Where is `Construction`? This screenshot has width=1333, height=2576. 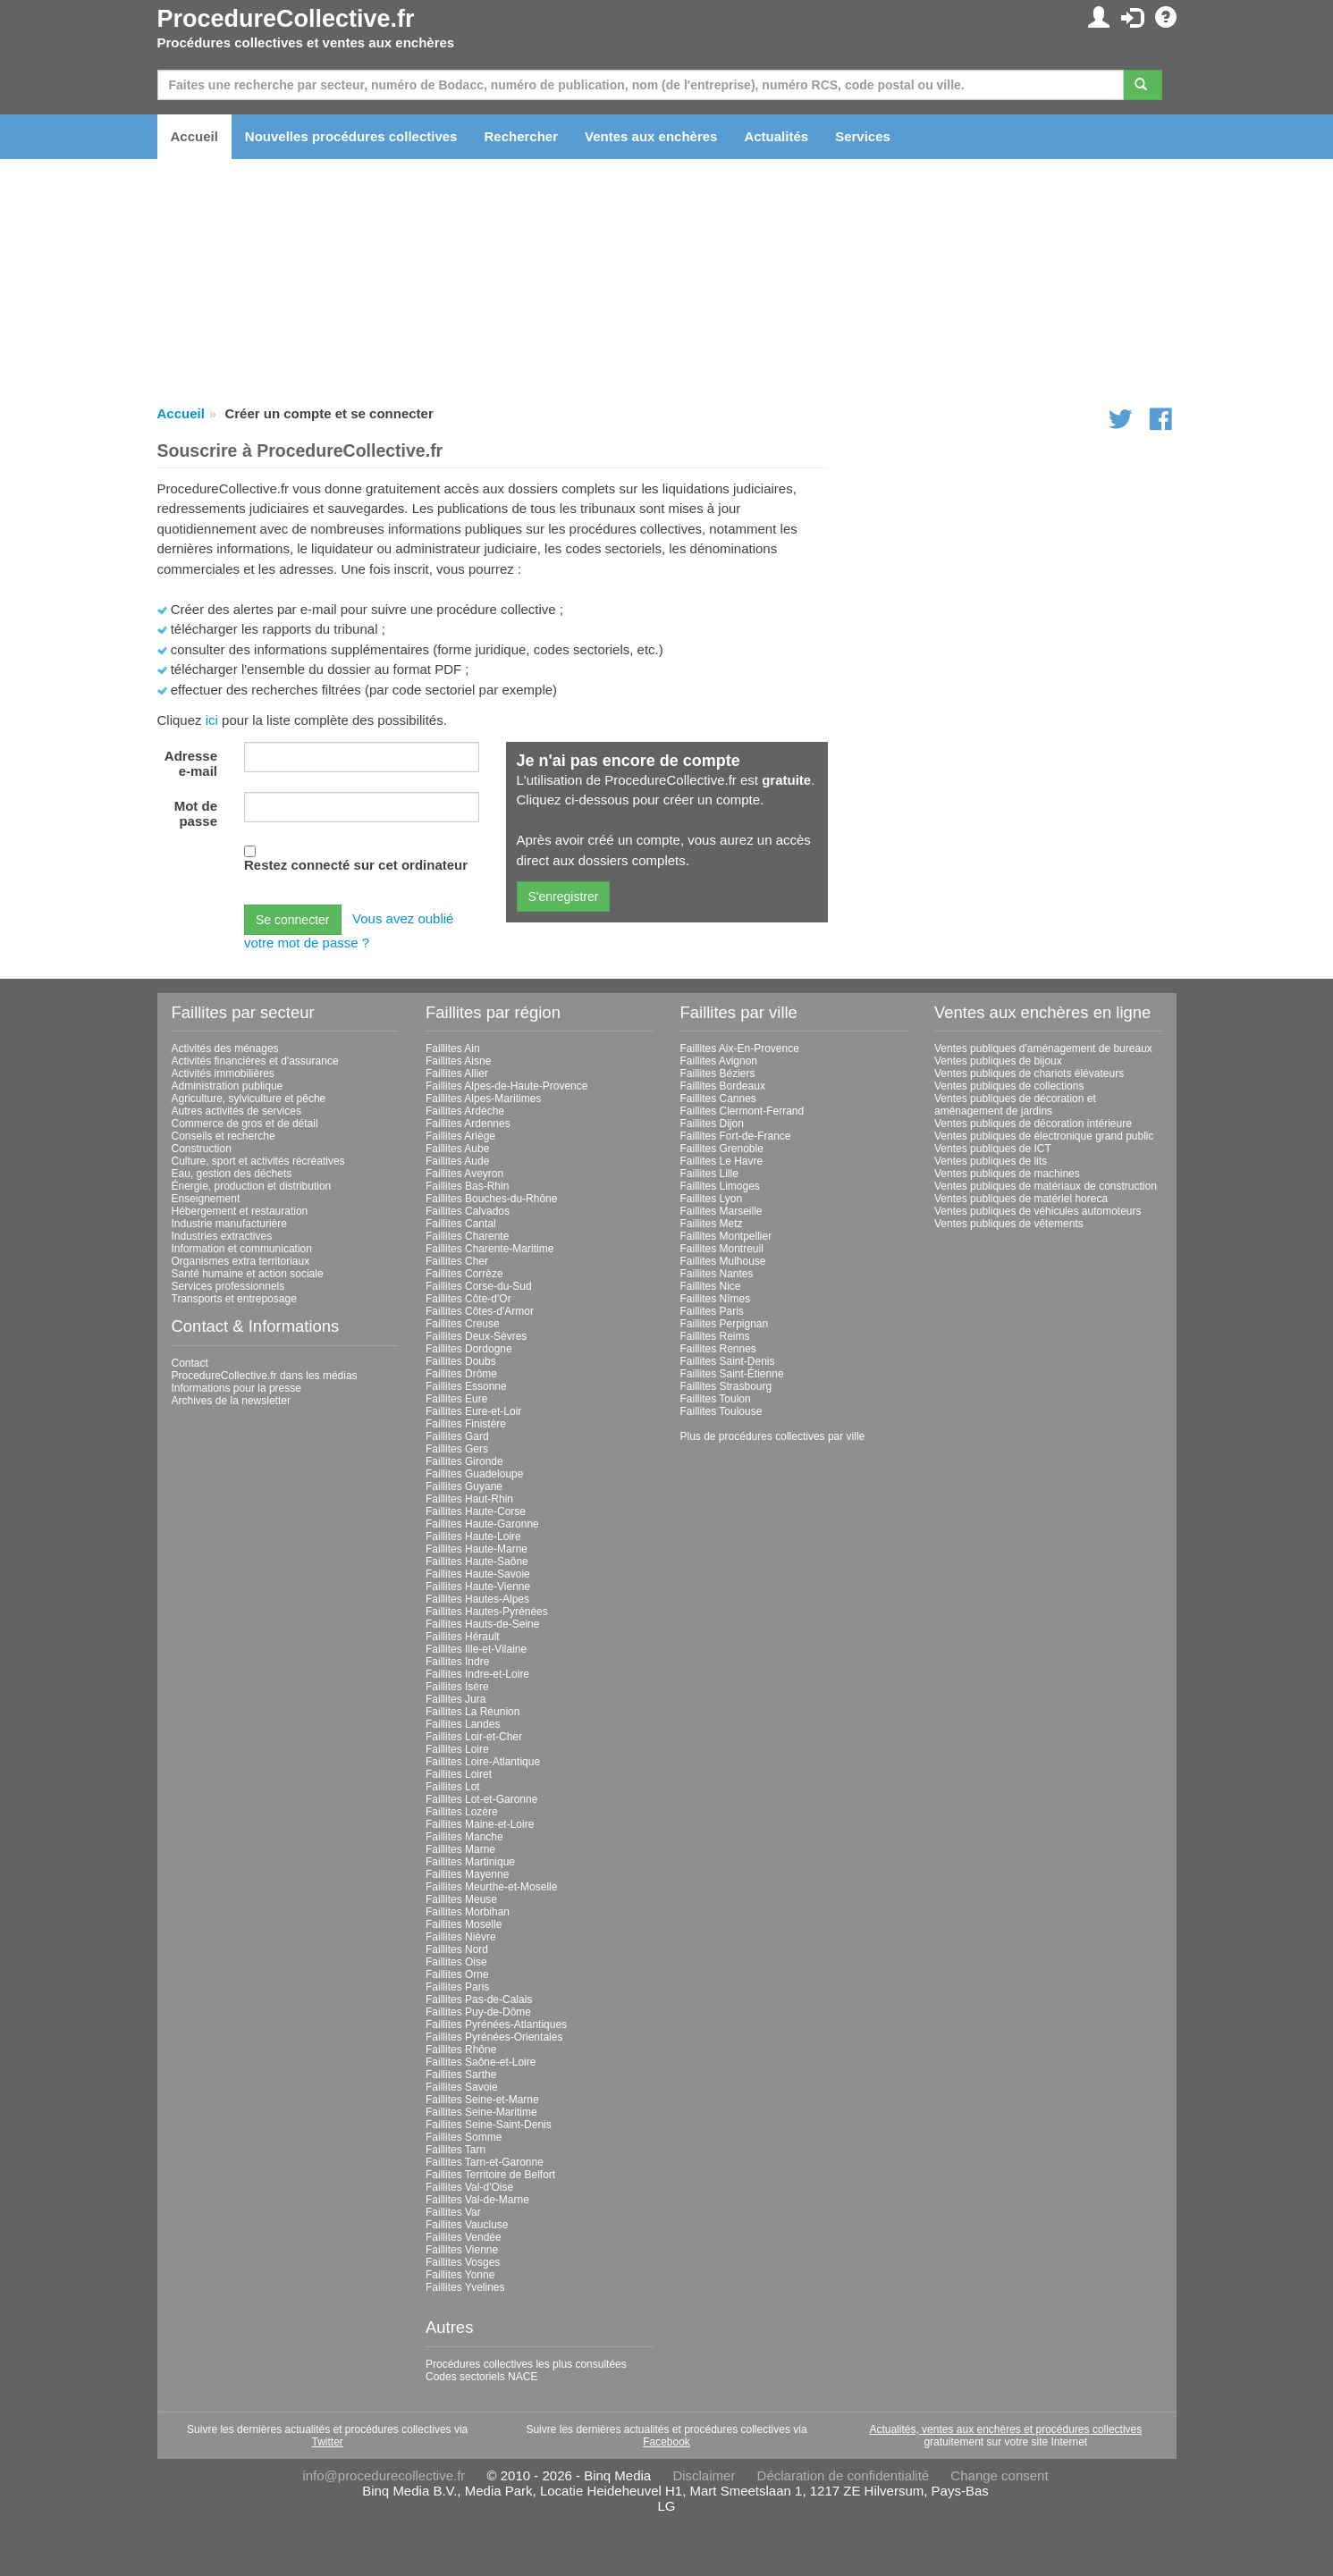 Construction is located at coordinates (202, 1148).